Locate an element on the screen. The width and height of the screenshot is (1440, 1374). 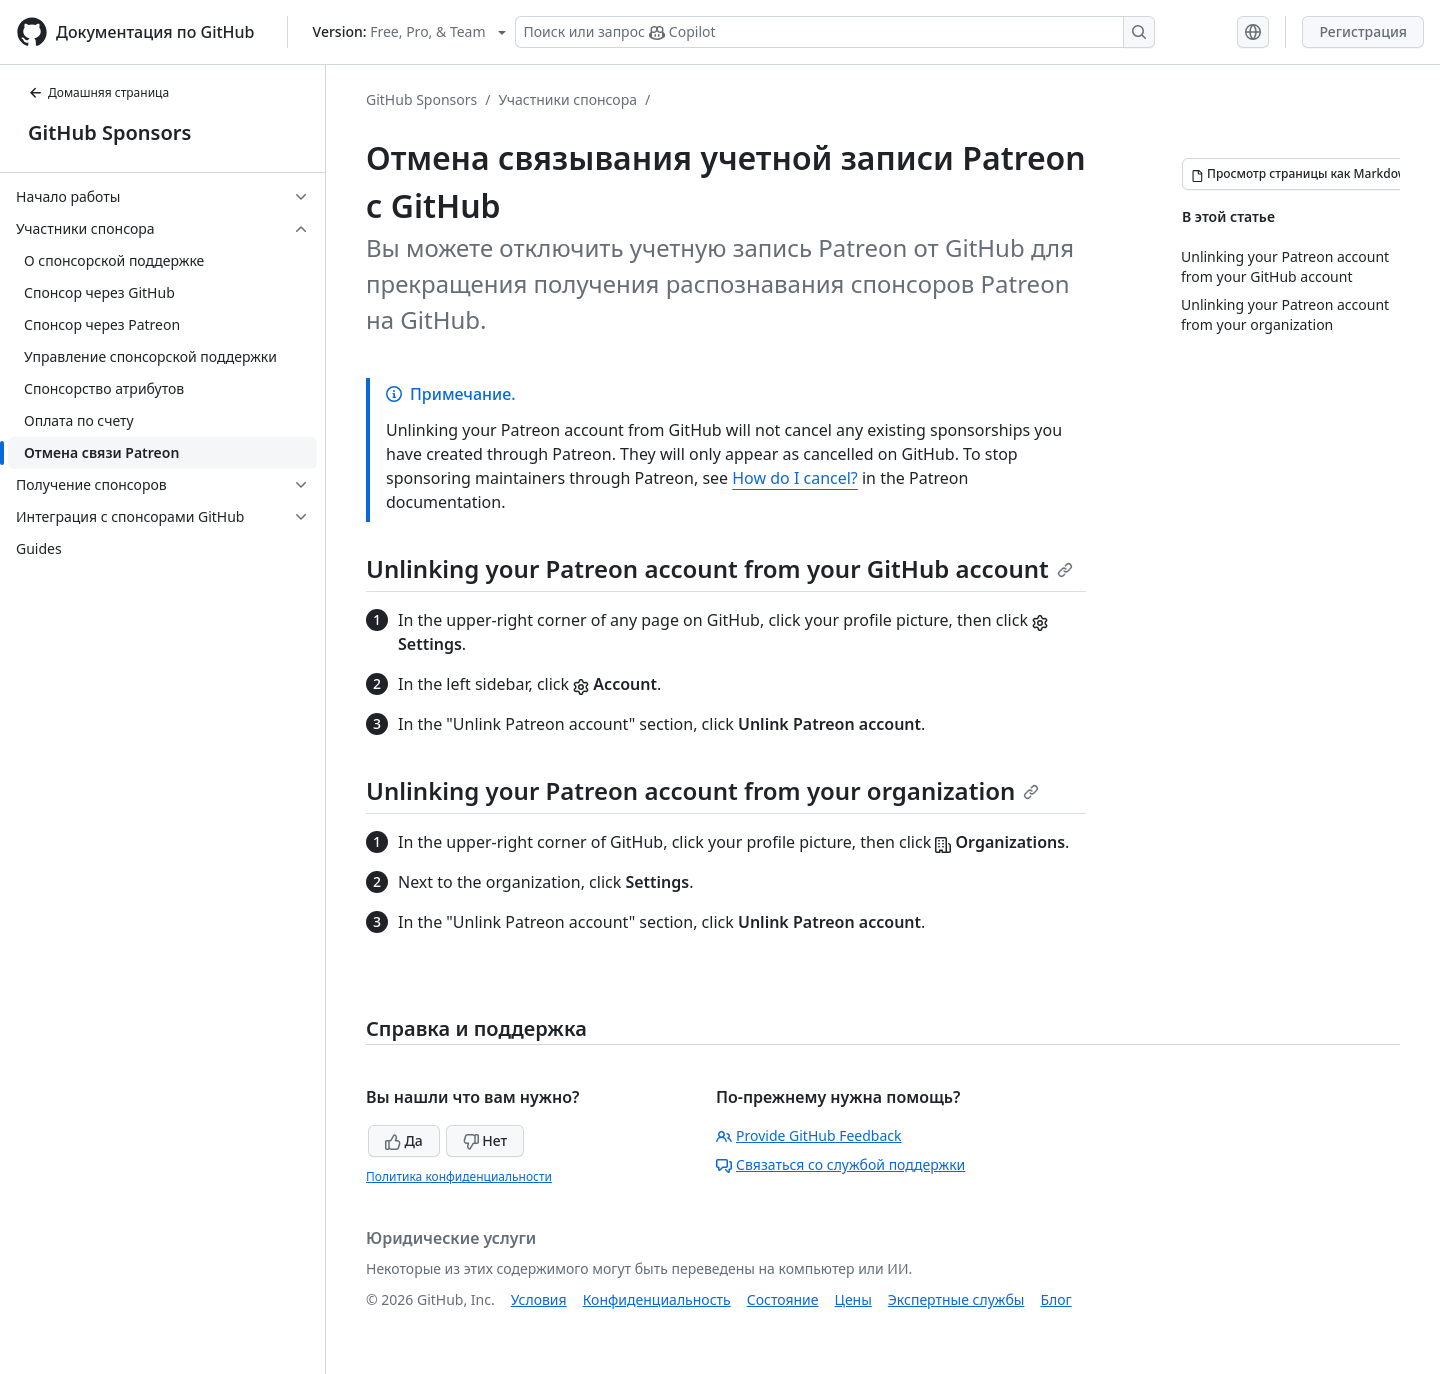
Экспертные службы is located at coordinates (956, 1299).